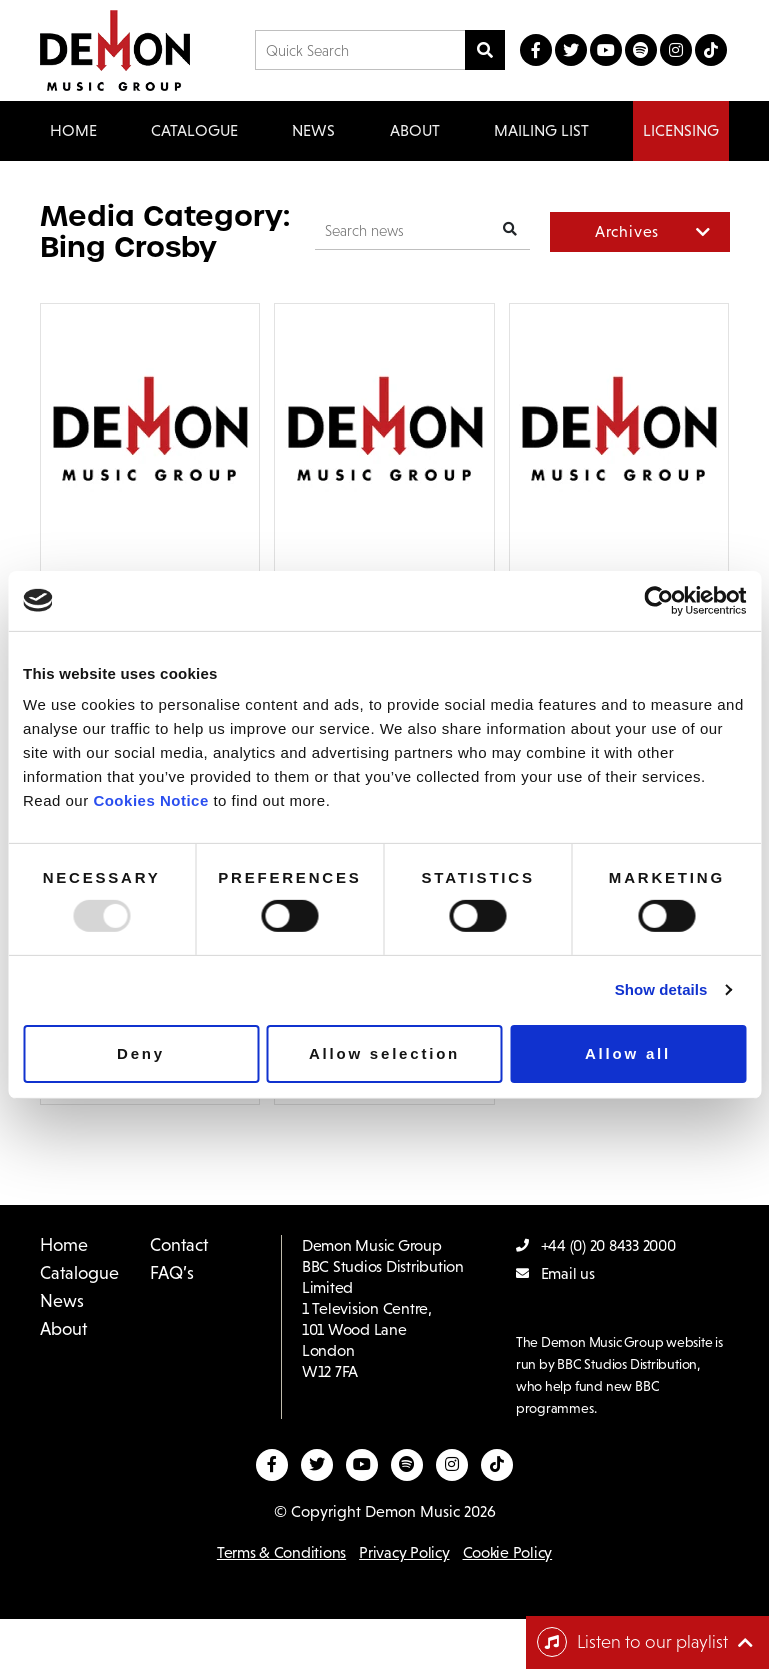  I want to click on Licensing, so click(681, 130).